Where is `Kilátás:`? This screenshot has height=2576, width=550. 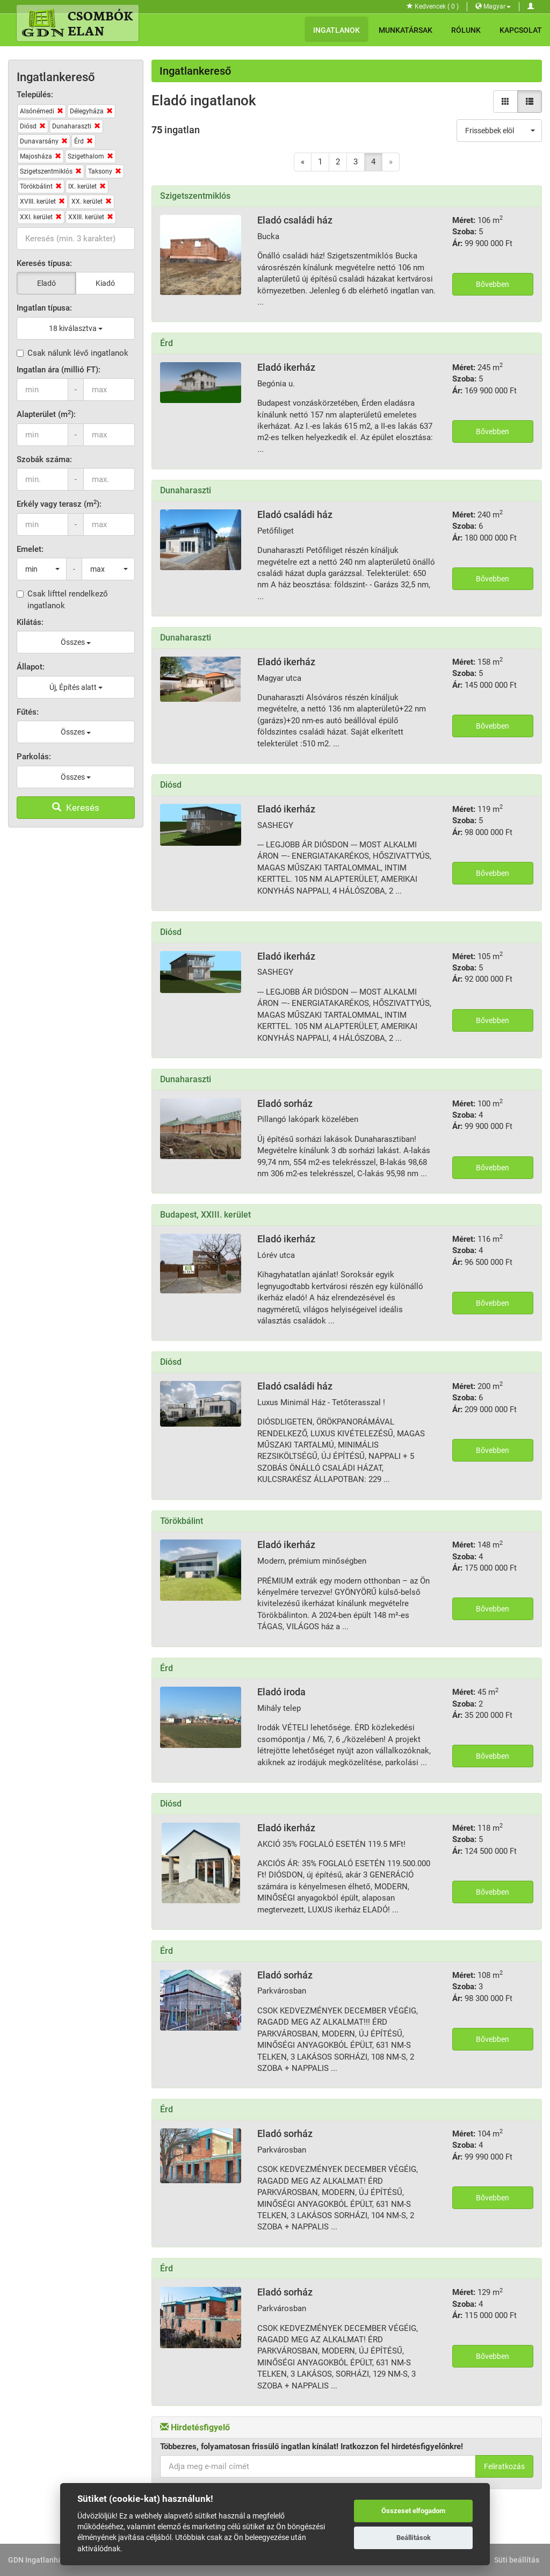 Kilátás: is located at coordinates (30, 622).